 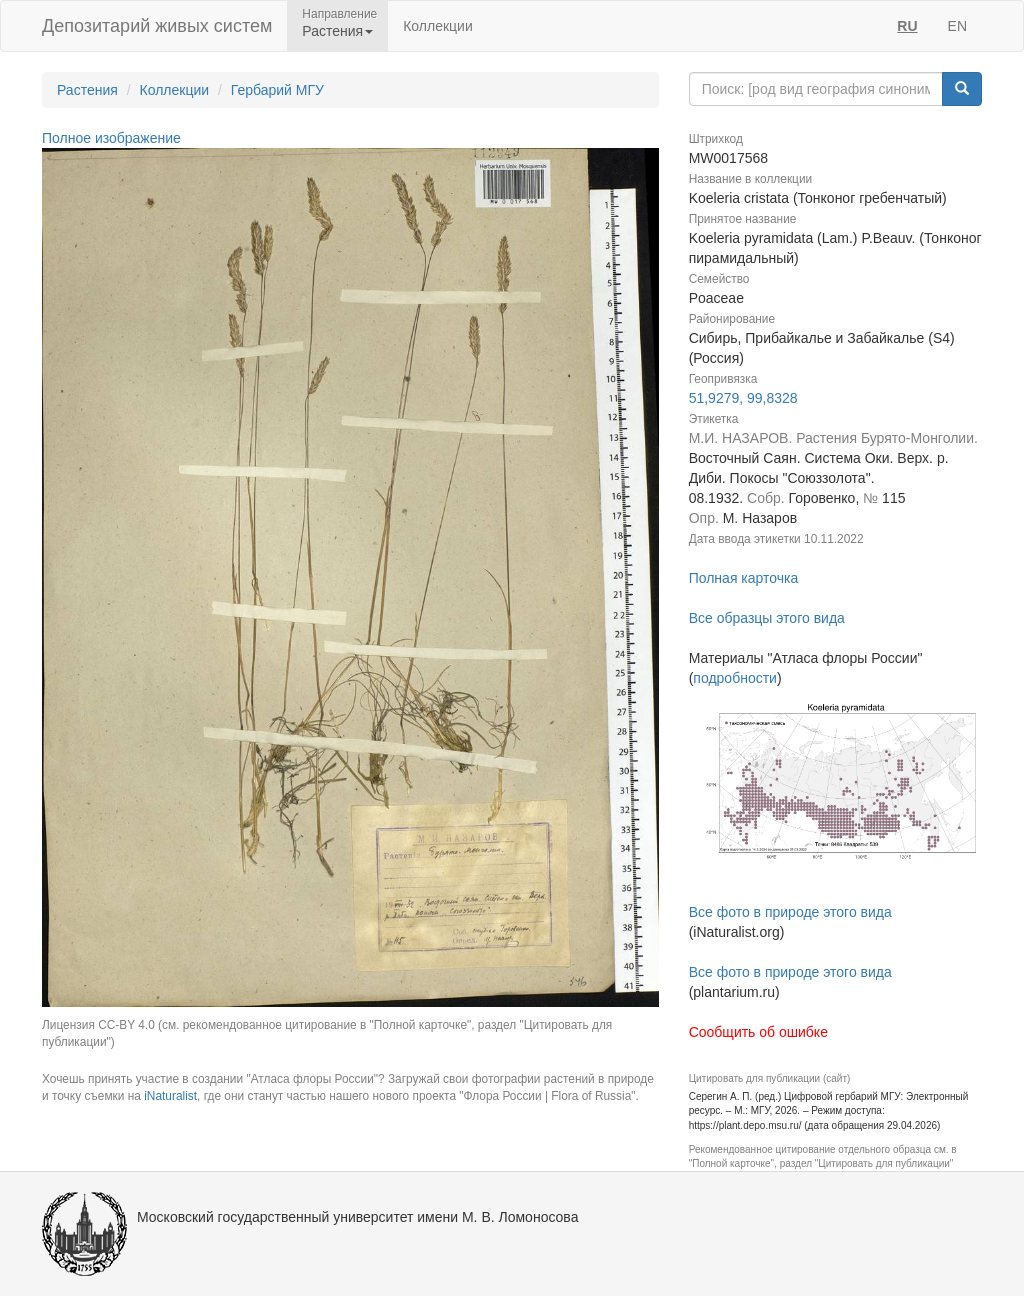 What do you see at coordinates (337, 31) in the screenshot?
I see `Растения [button]` at bounding box center [337, 31].